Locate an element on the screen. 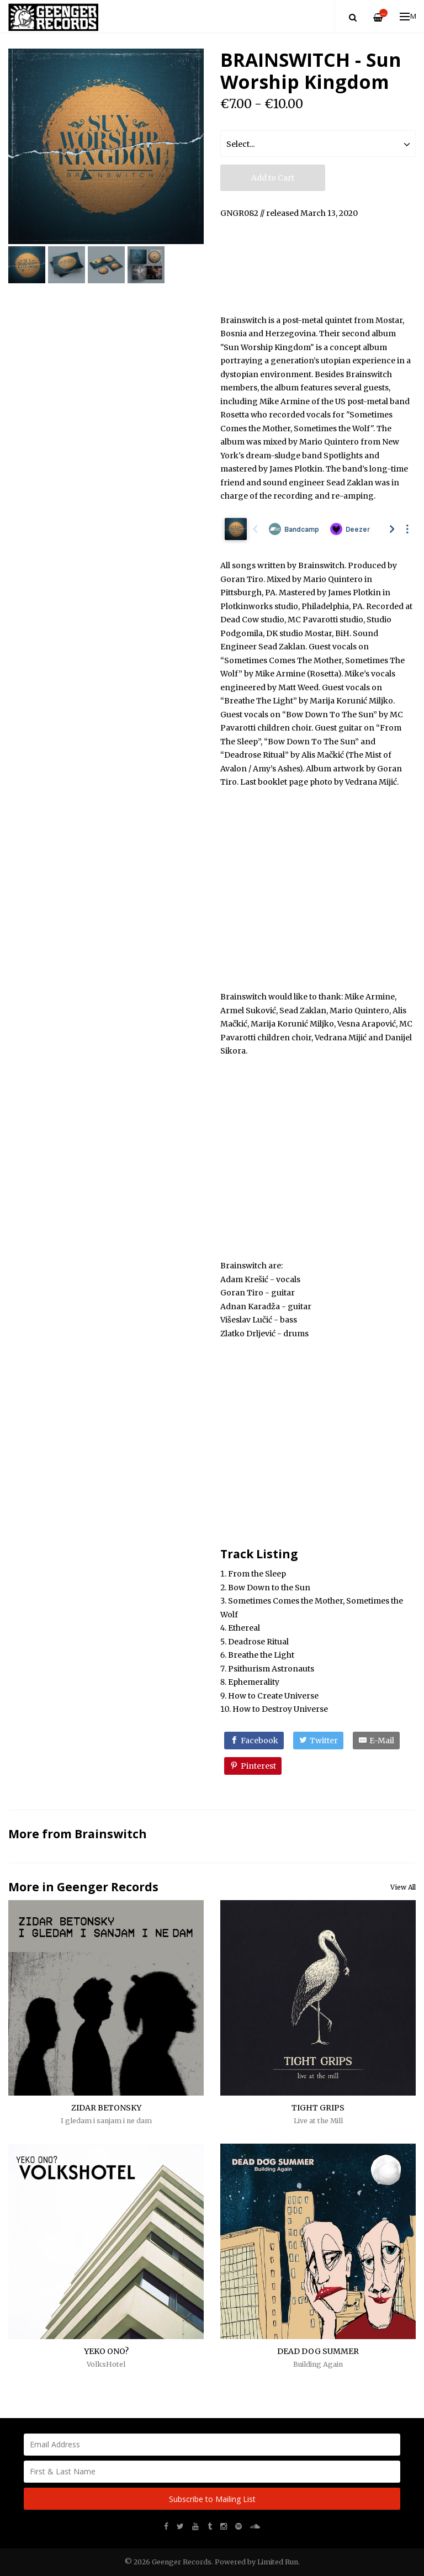  VolksHotel is located at coordinates (106, 2364).